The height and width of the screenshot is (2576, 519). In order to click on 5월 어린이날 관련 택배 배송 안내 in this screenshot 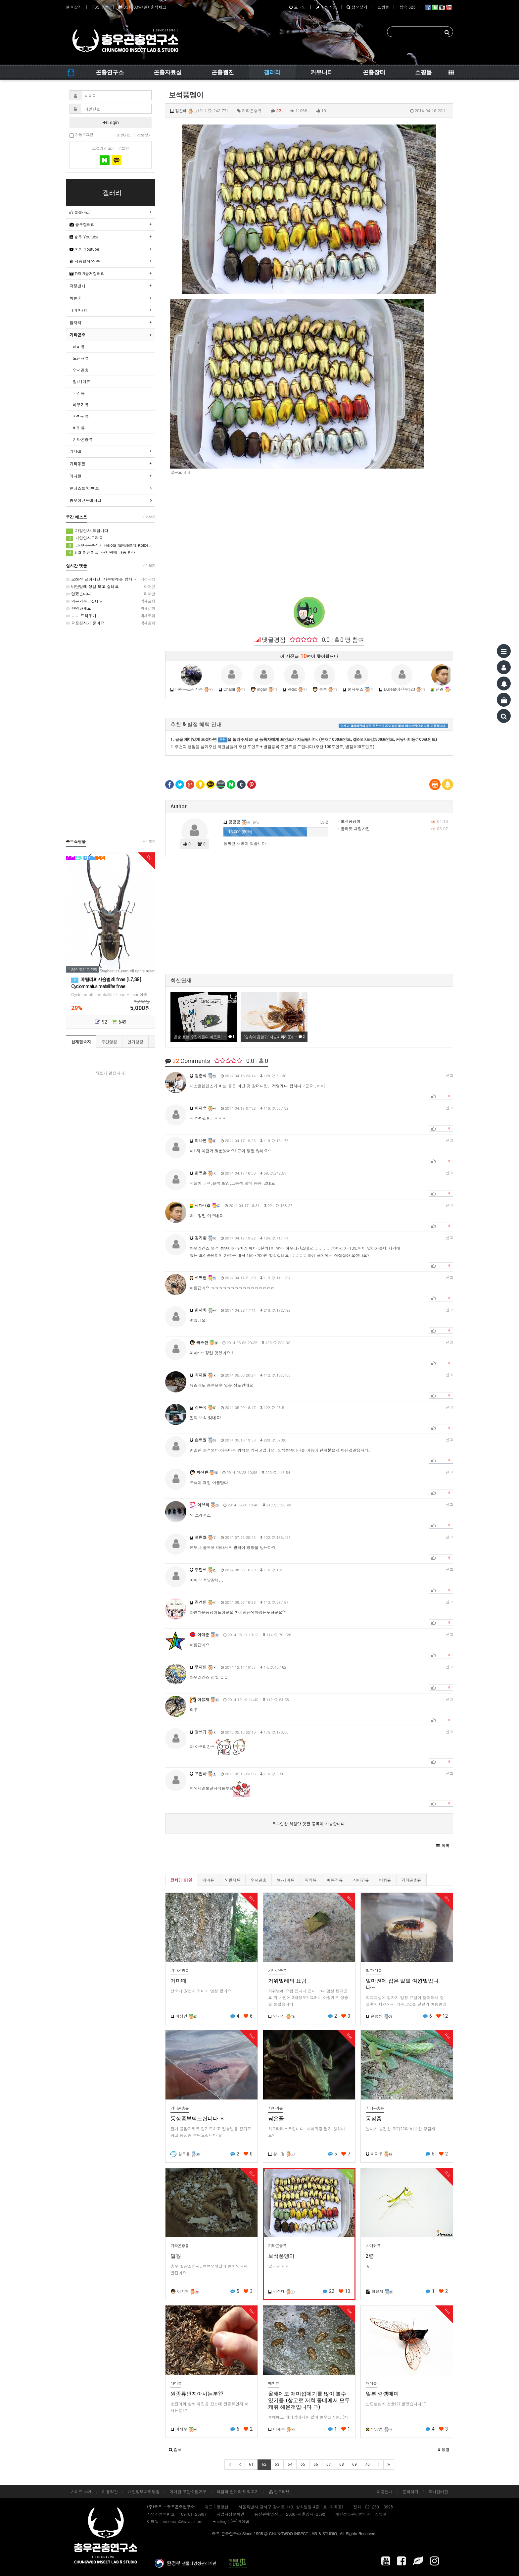, I will do `click(101, 552)`.